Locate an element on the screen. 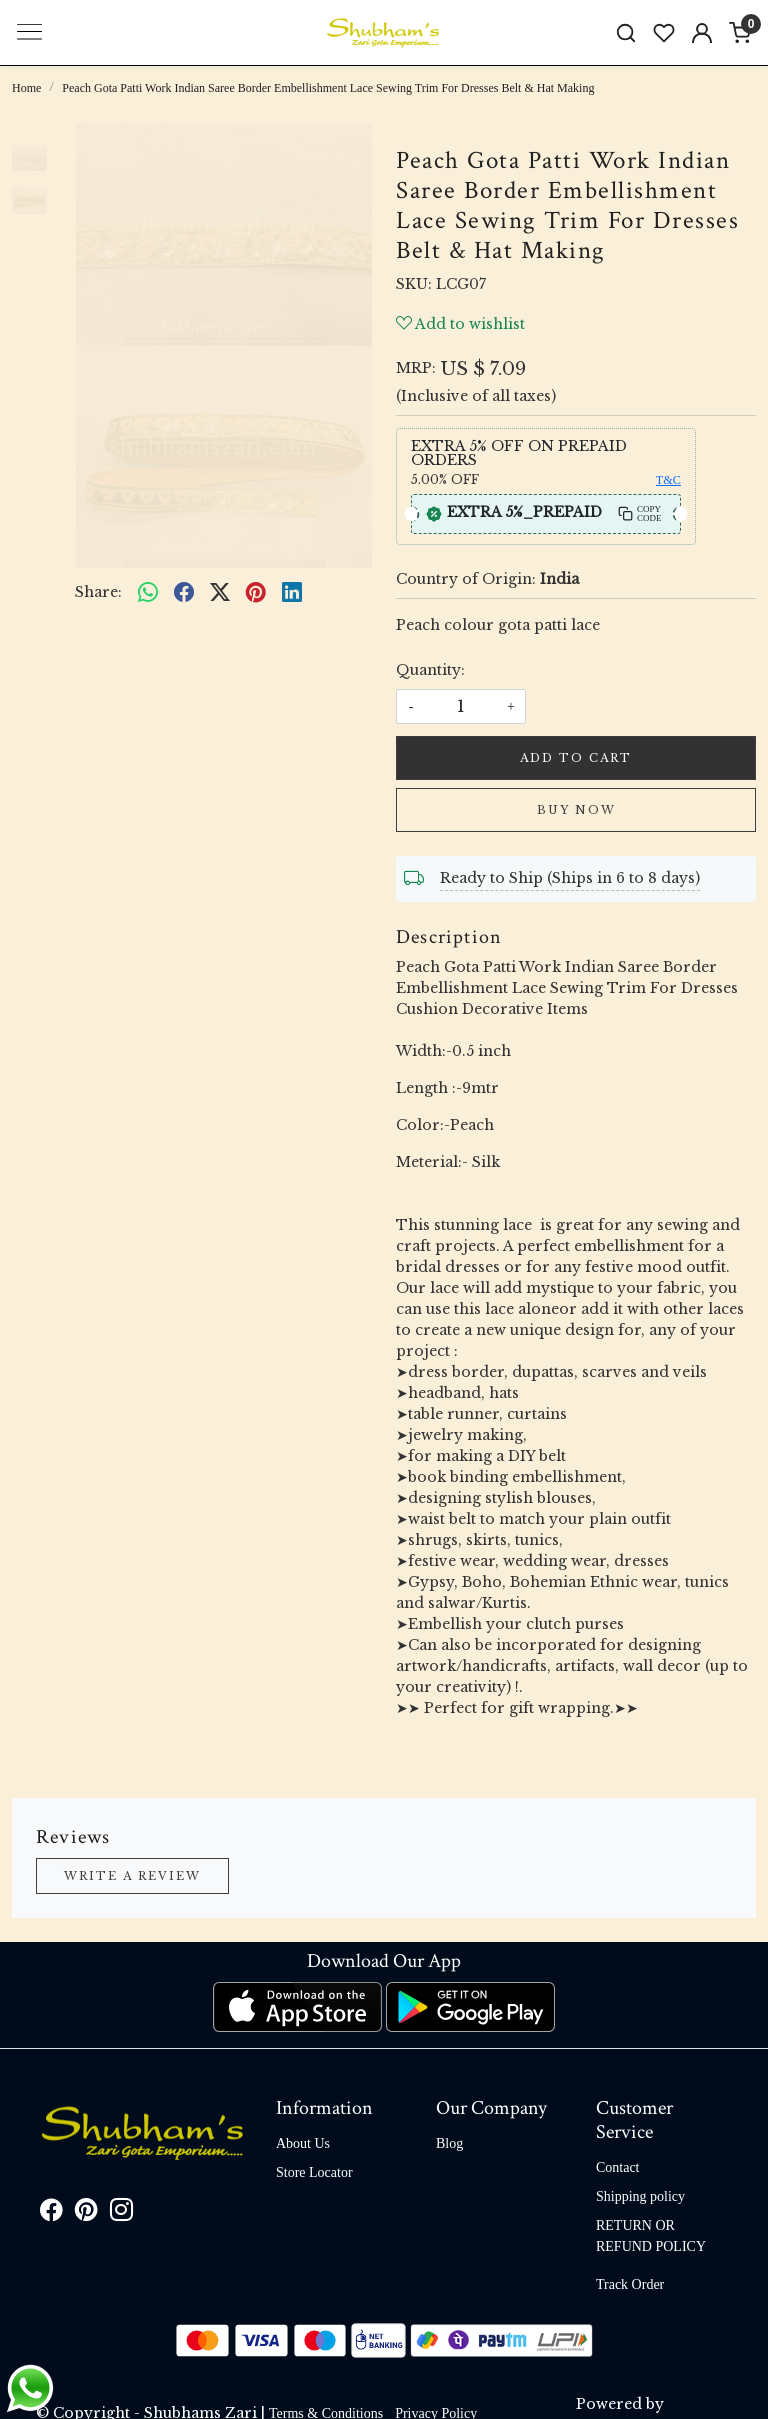 This screenshot has width=768, height=2419. [link] is located at coordinates (626, 32).